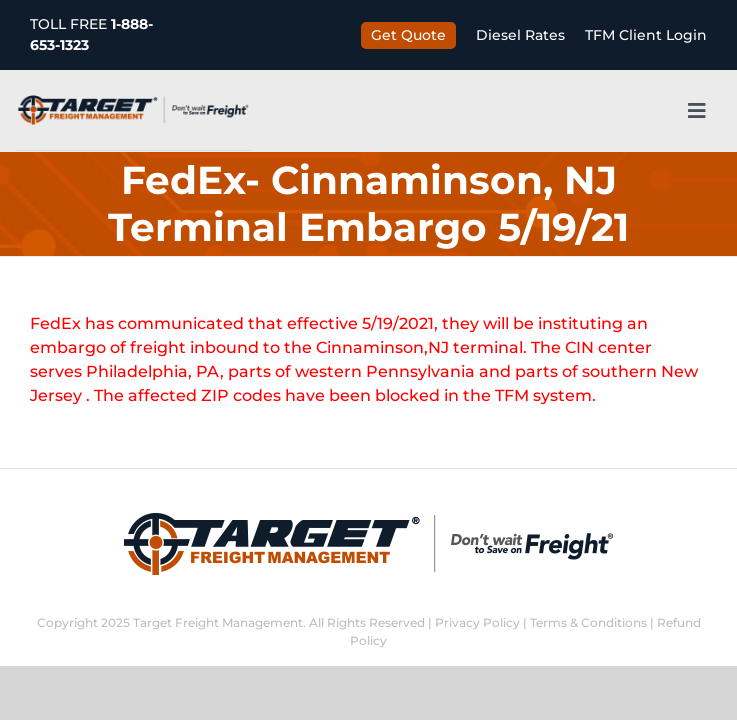  What do you see at coordinates (477, 622) in the screenshot?
I see `Privacy Policy` at bounding box center [477, 622].